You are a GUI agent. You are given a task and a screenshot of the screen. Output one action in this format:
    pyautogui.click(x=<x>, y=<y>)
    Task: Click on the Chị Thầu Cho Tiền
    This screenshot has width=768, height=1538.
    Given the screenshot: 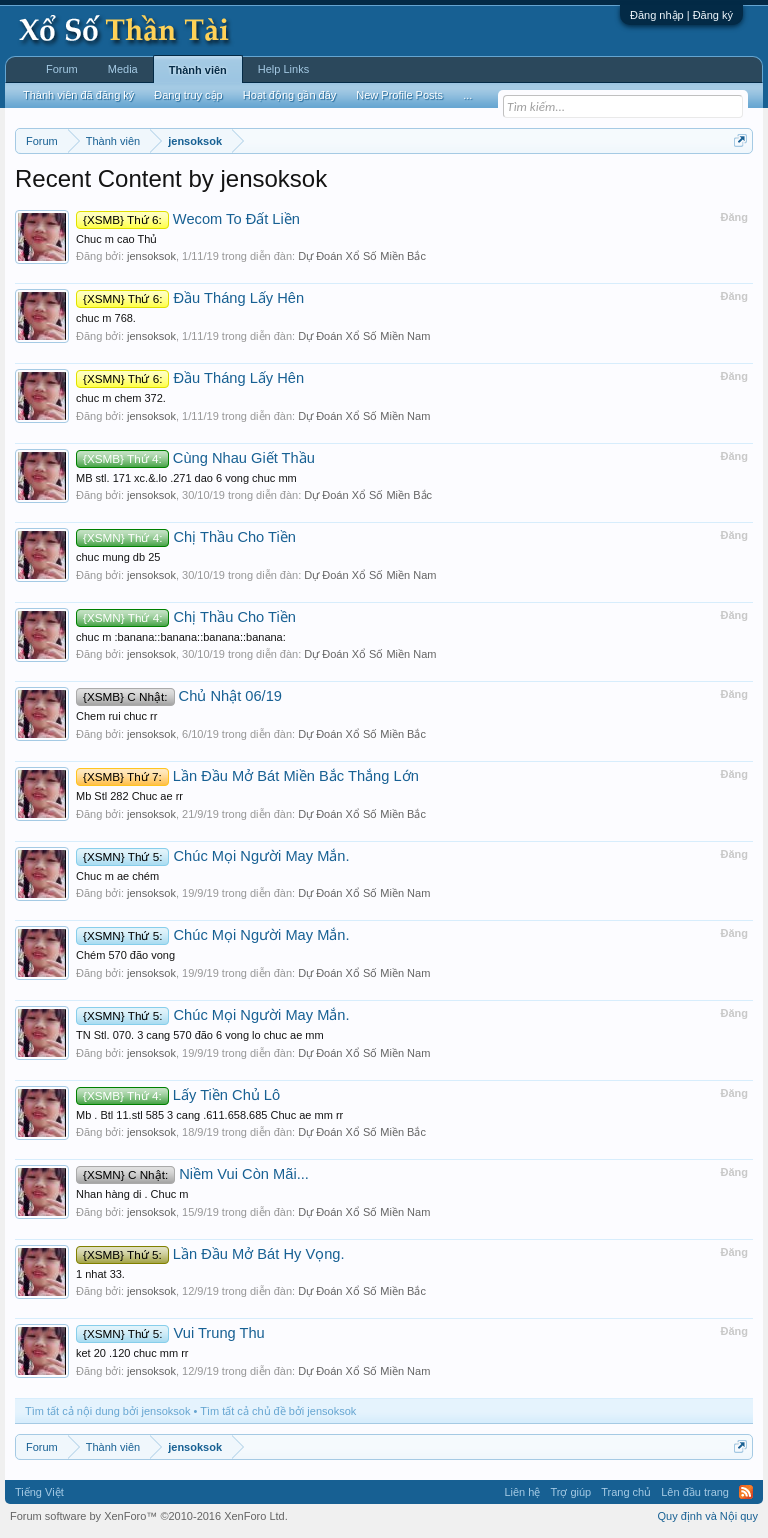 What is the action you would take?
    pyautogui.click(x=186, y=537)
    